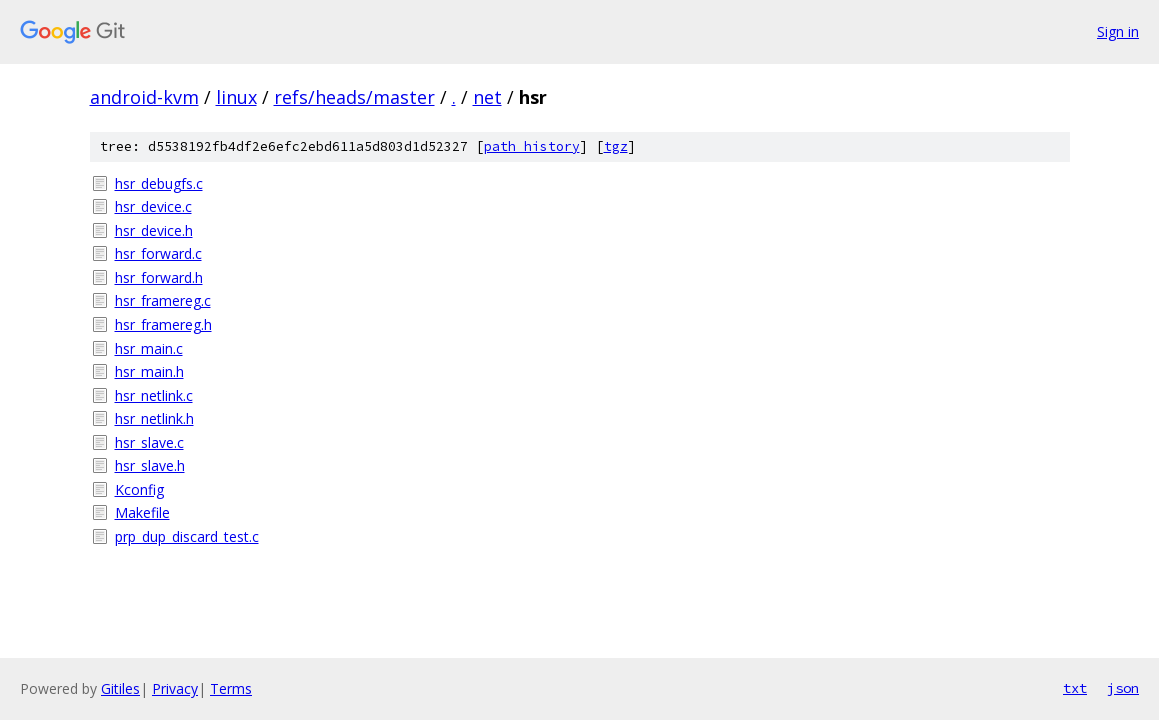 The image size is (1159, 720). What do you see at coordinates (163, 324) in the screenshot?
I see `hsr_framereg.h` at bounding box center [163, 324].